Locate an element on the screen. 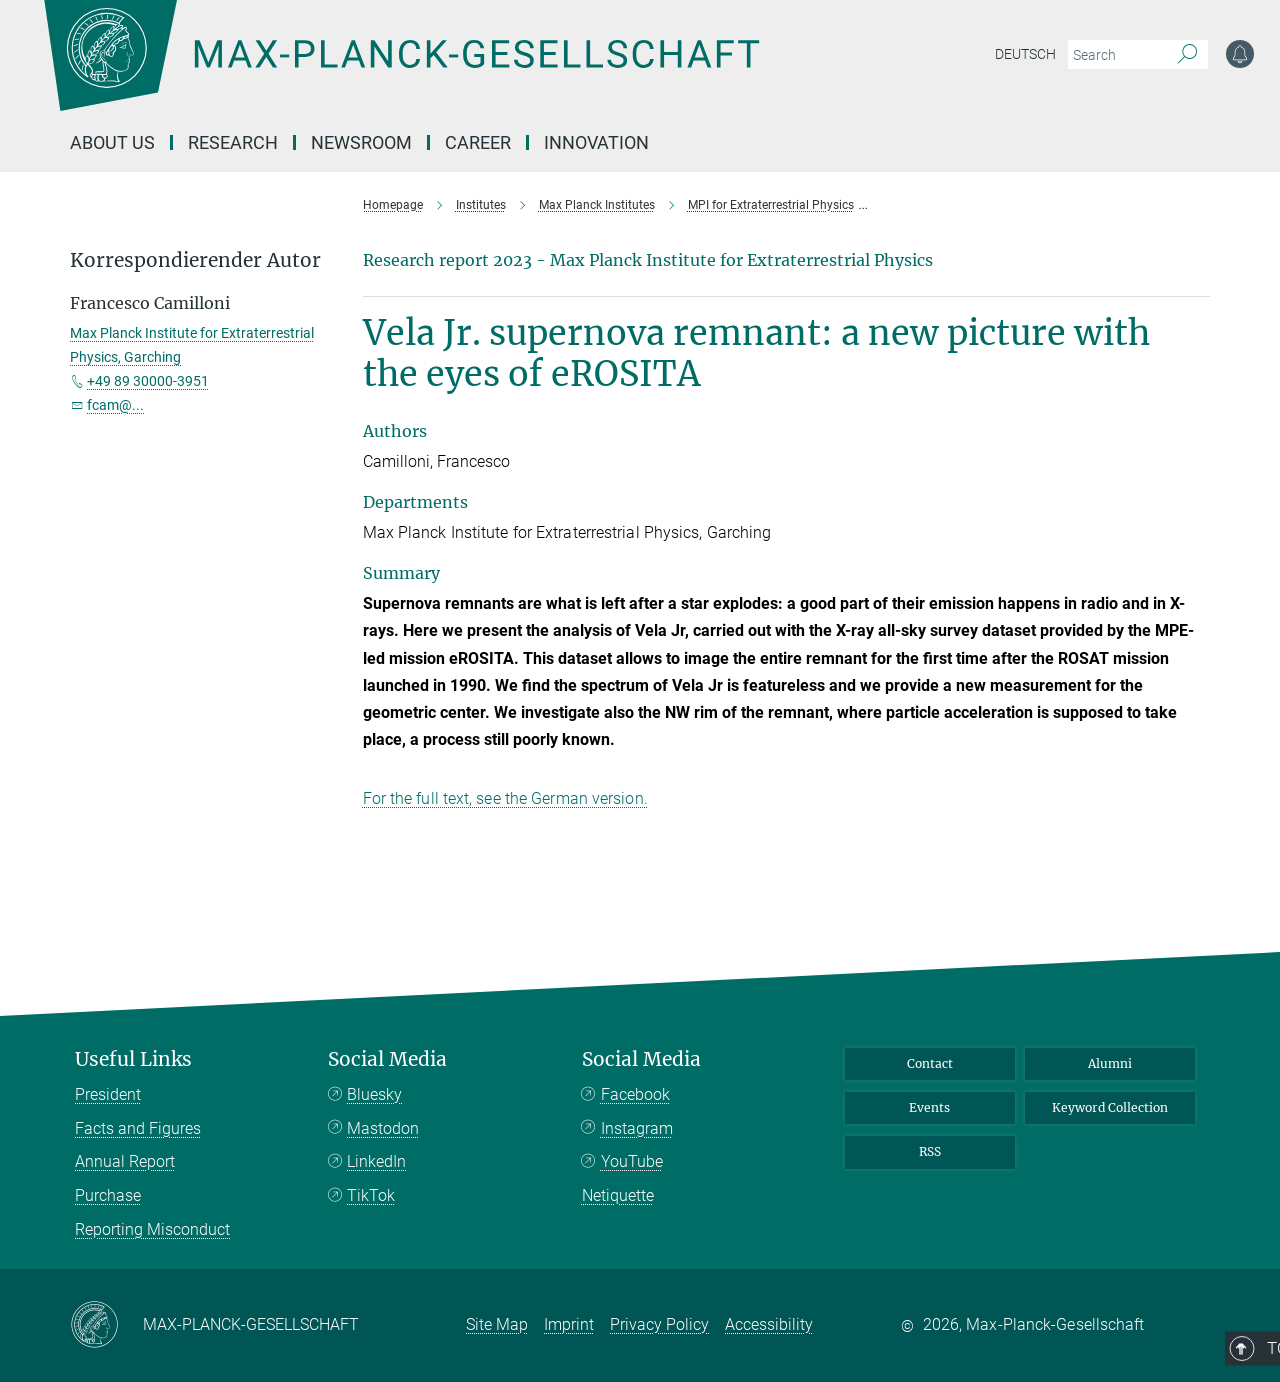 Image resolution: width=1280 pixels, height=1382 pixels. YouTube is located at coordinates (632, 1161).